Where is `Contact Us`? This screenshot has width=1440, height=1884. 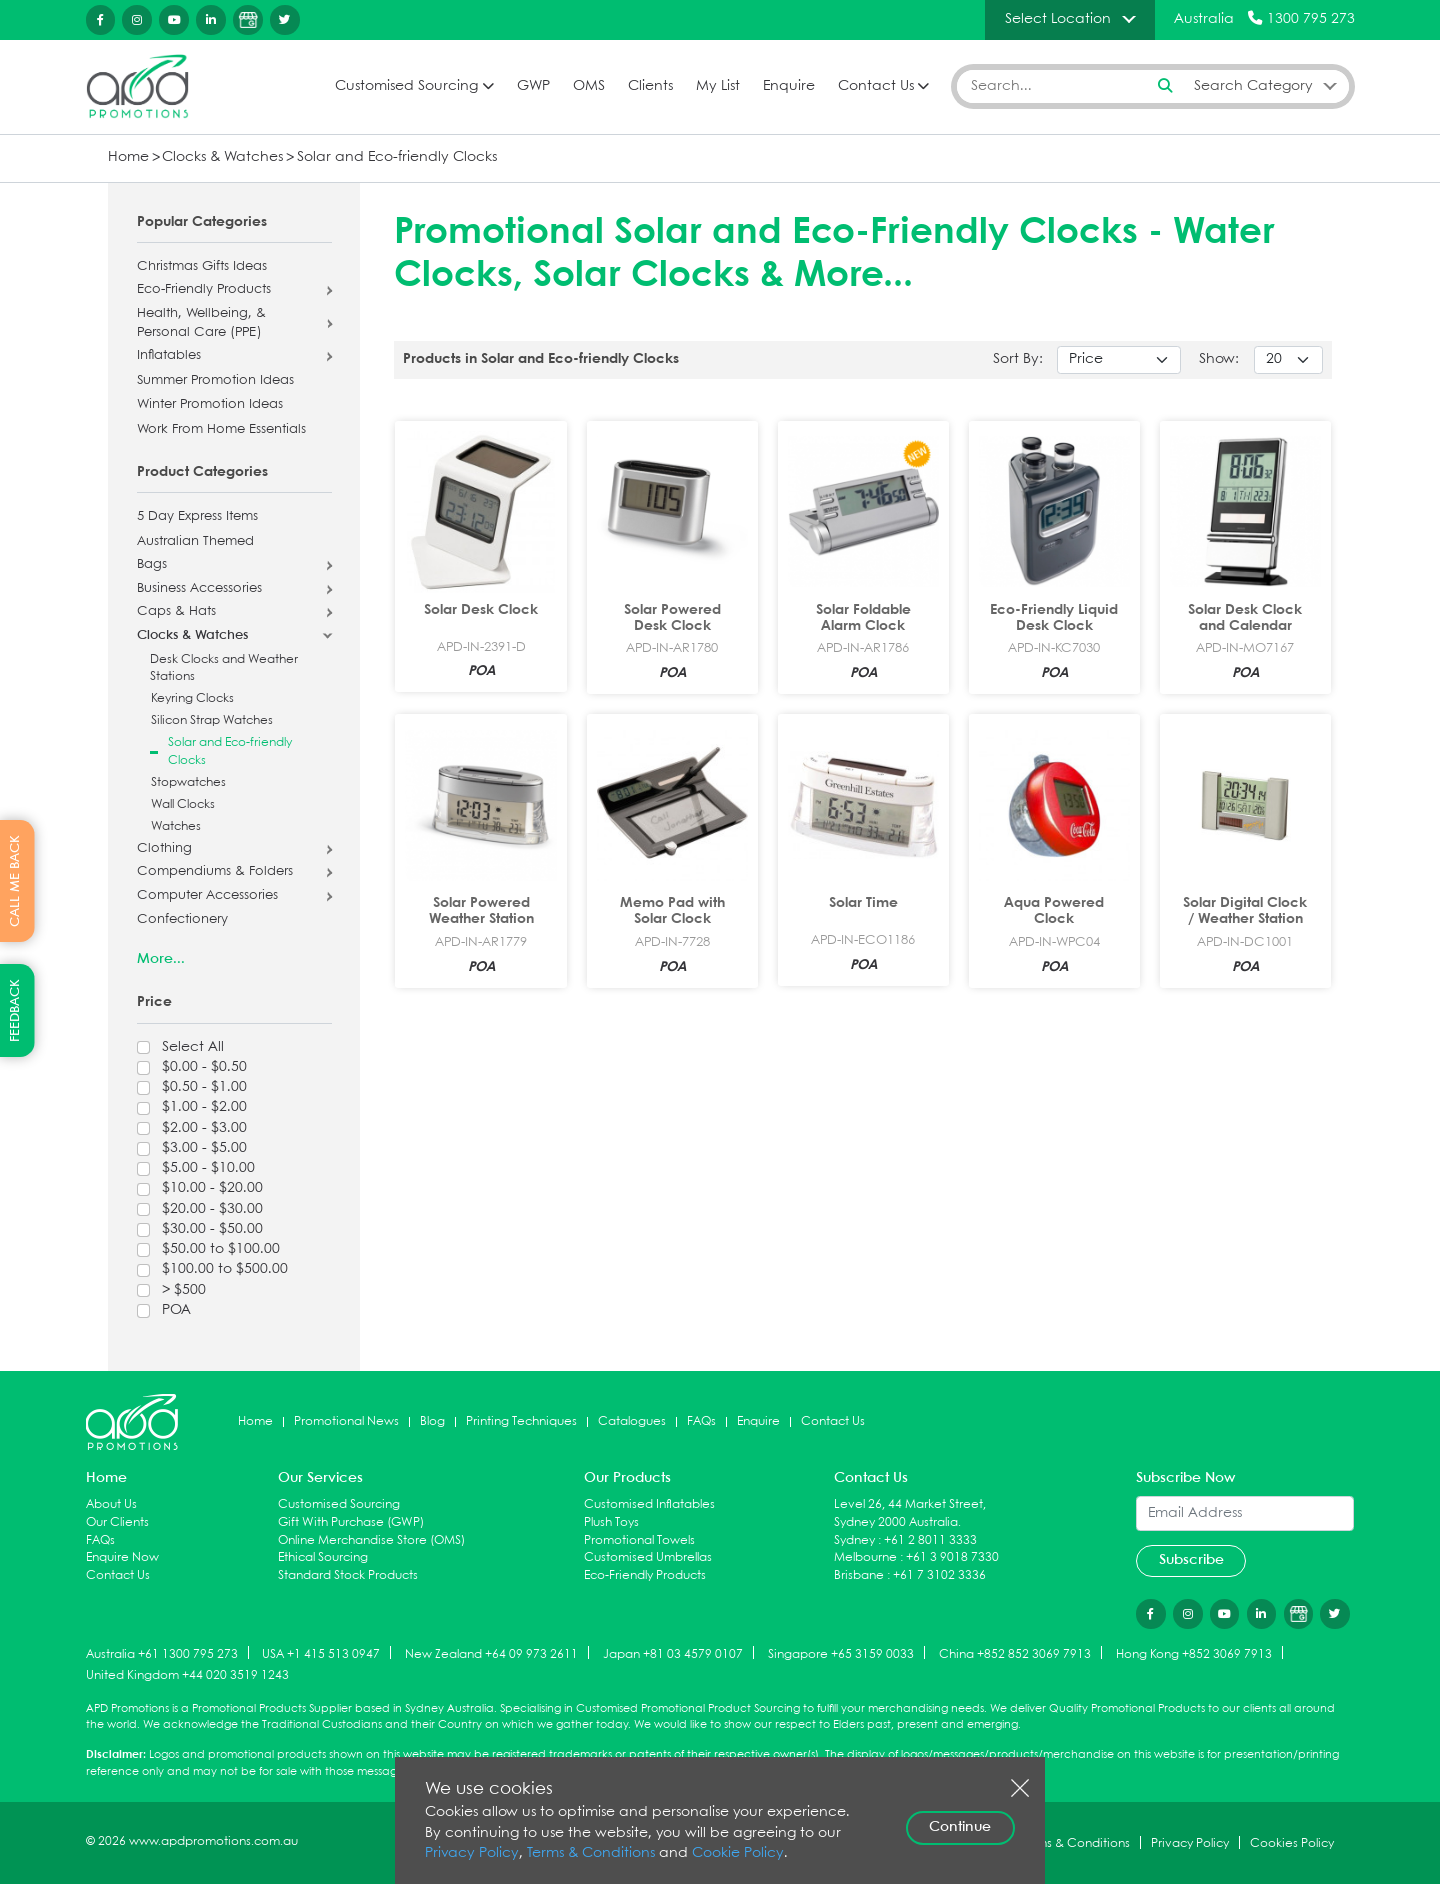
Contact Us is located at coordinates (876, 86).